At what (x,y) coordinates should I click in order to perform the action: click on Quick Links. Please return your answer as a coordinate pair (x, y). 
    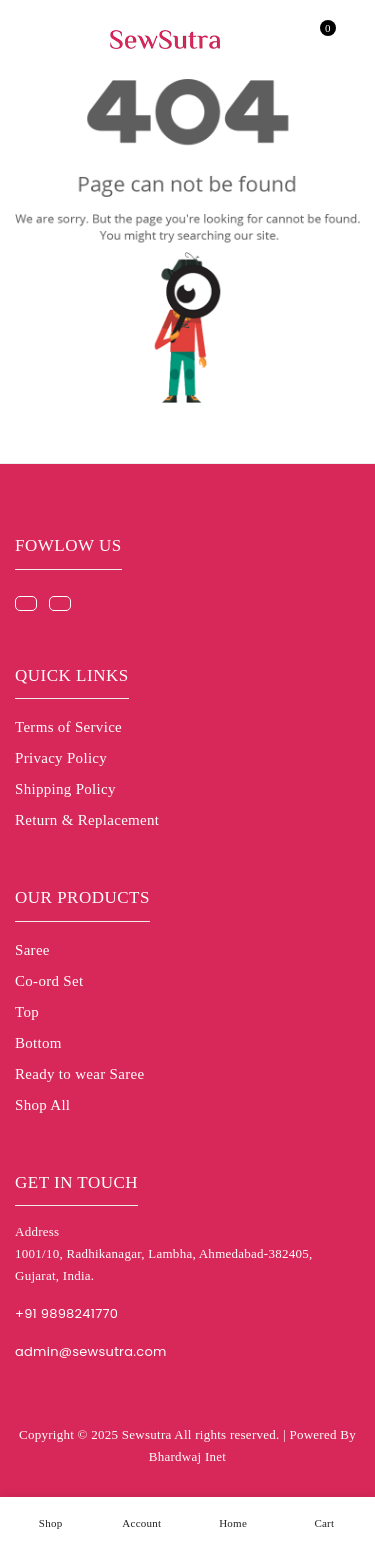
    Looking at the image, I should click on (72, 675).